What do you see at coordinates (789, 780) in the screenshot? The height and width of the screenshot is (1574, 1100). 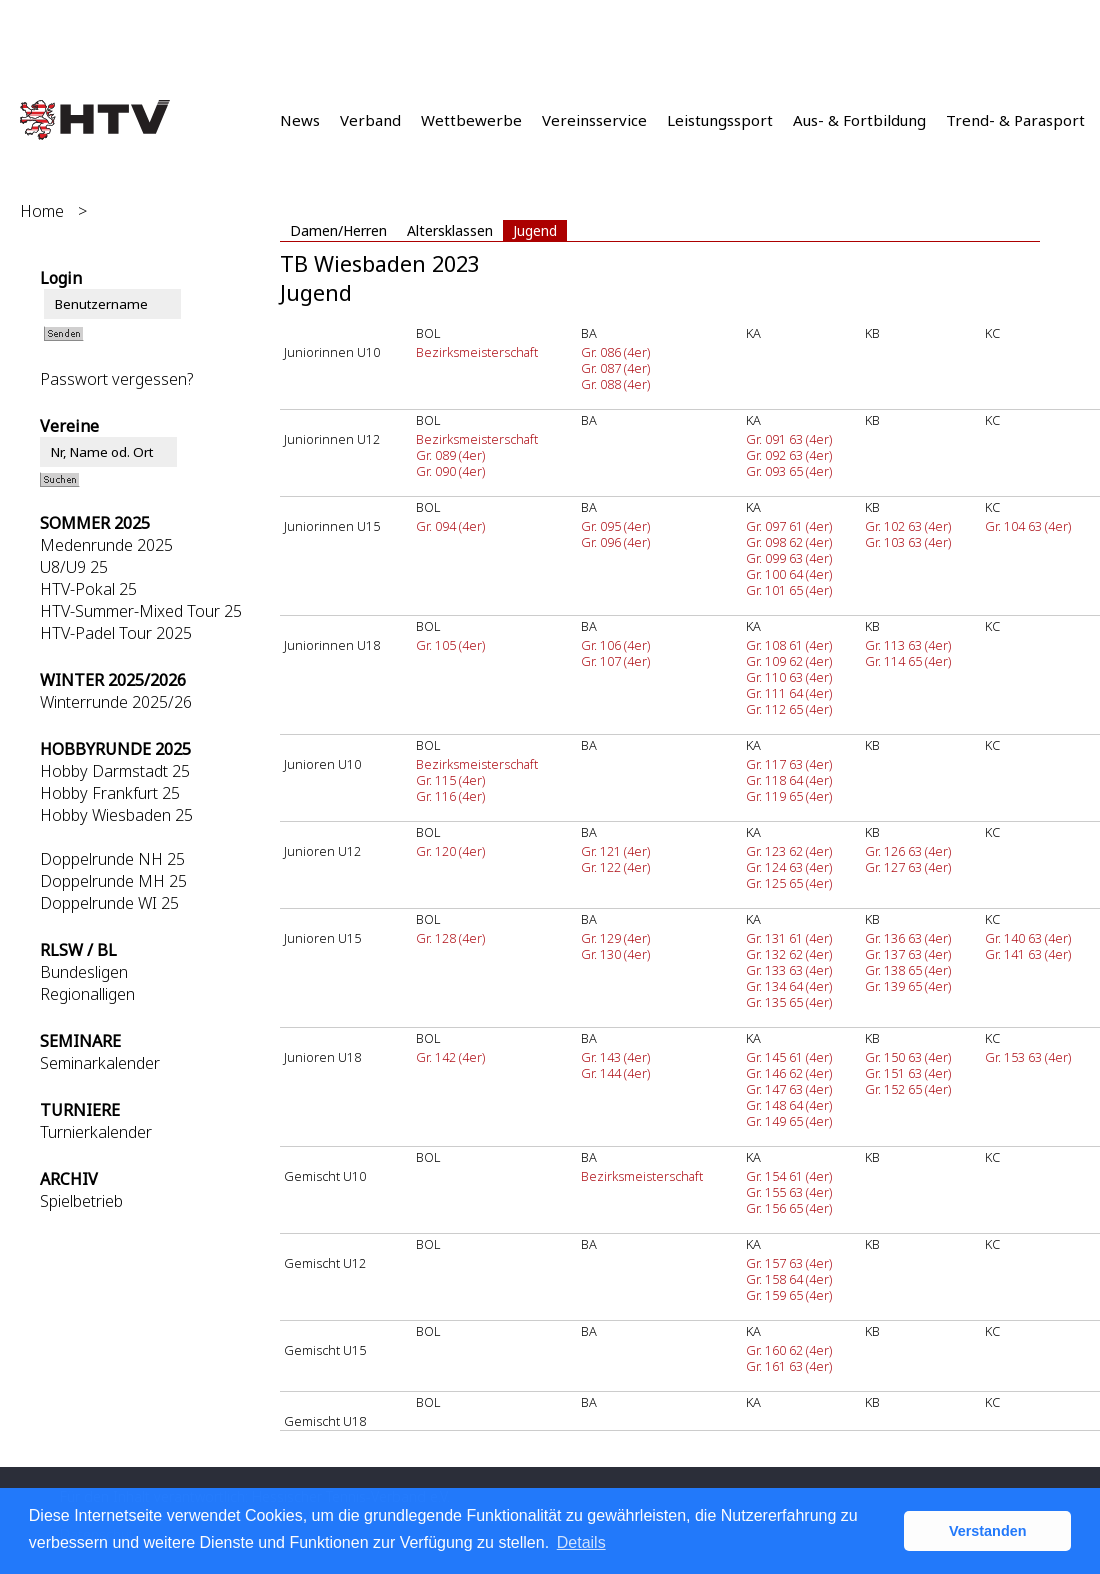 I see `Gr. 118 64 (4er)` at bounding box center [789, 780].